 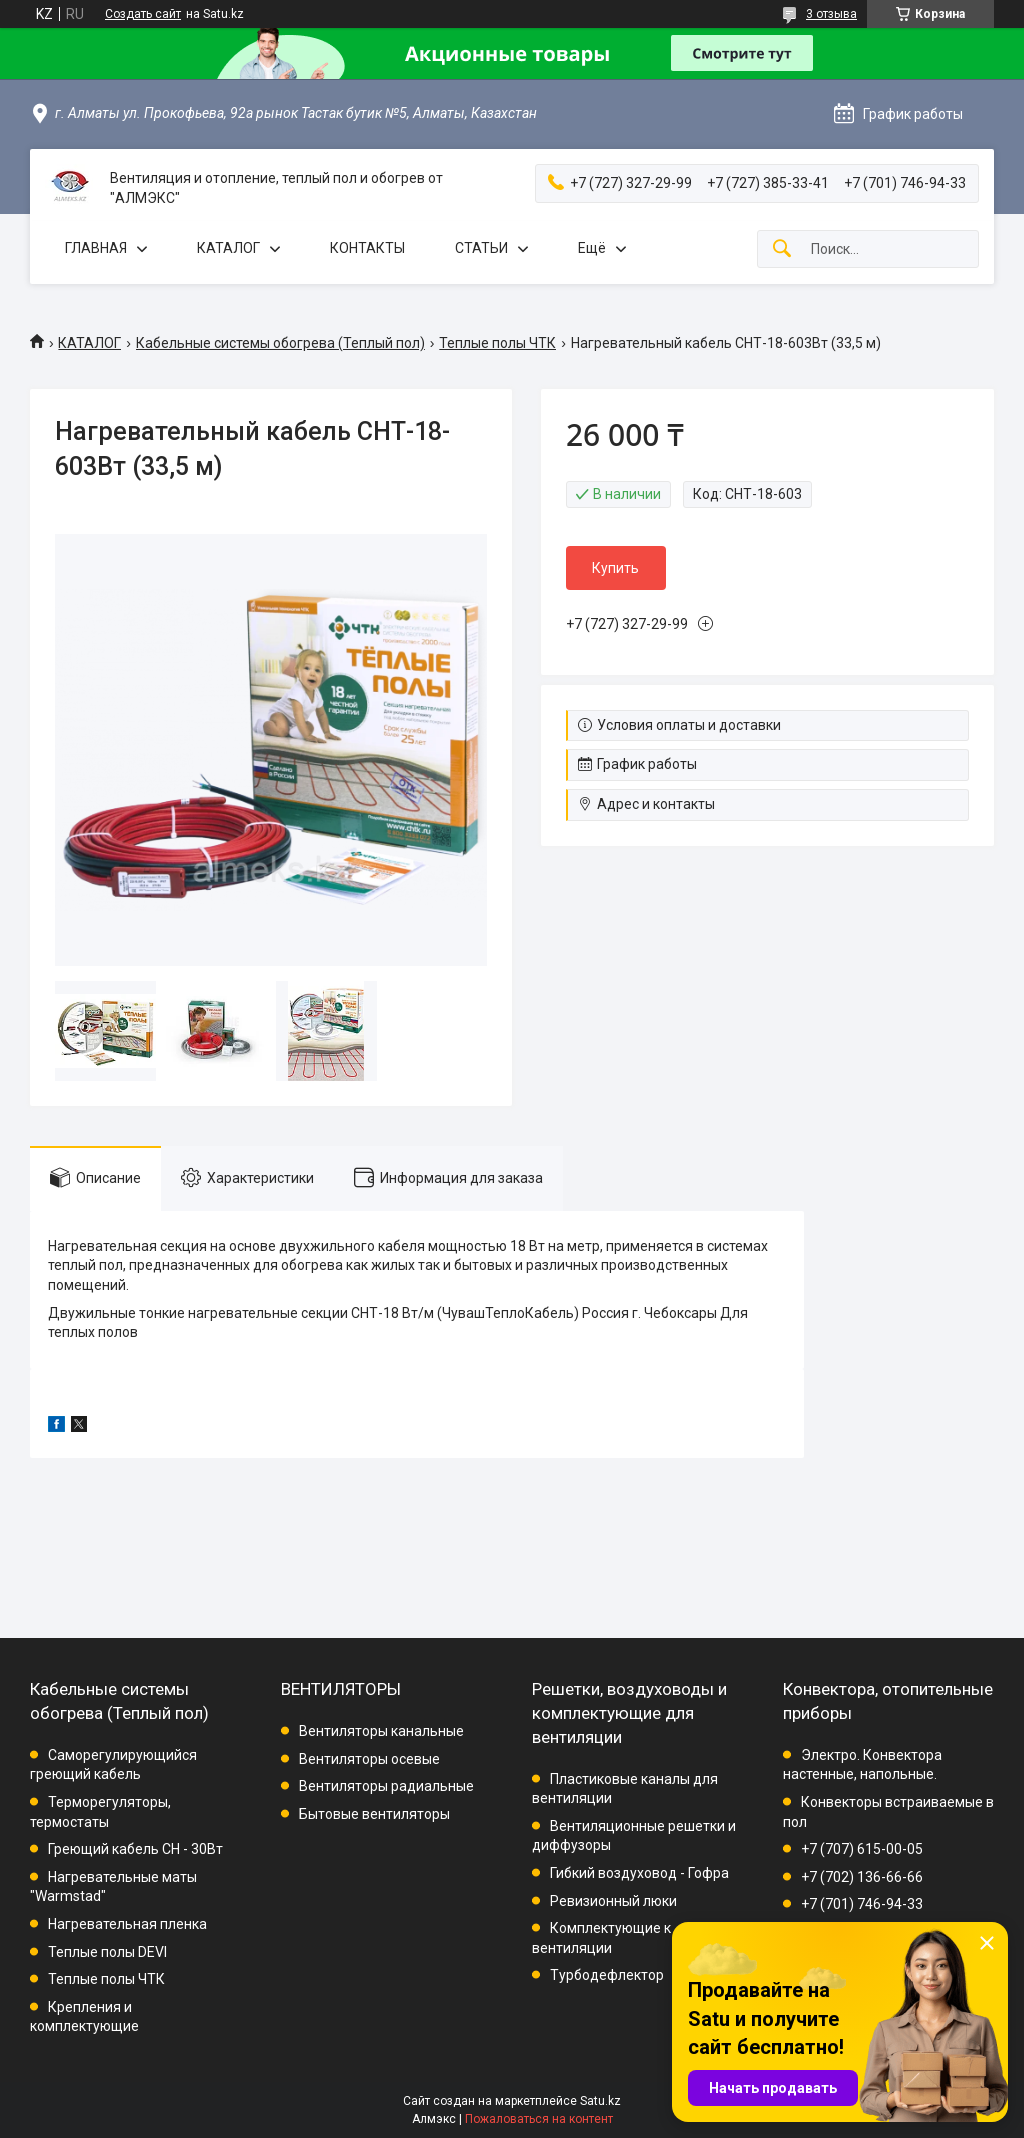 What do you see at coordinates (600, 2101) in the screenshot?
I see `Satu.kz` at bounding box center [600, 2101].